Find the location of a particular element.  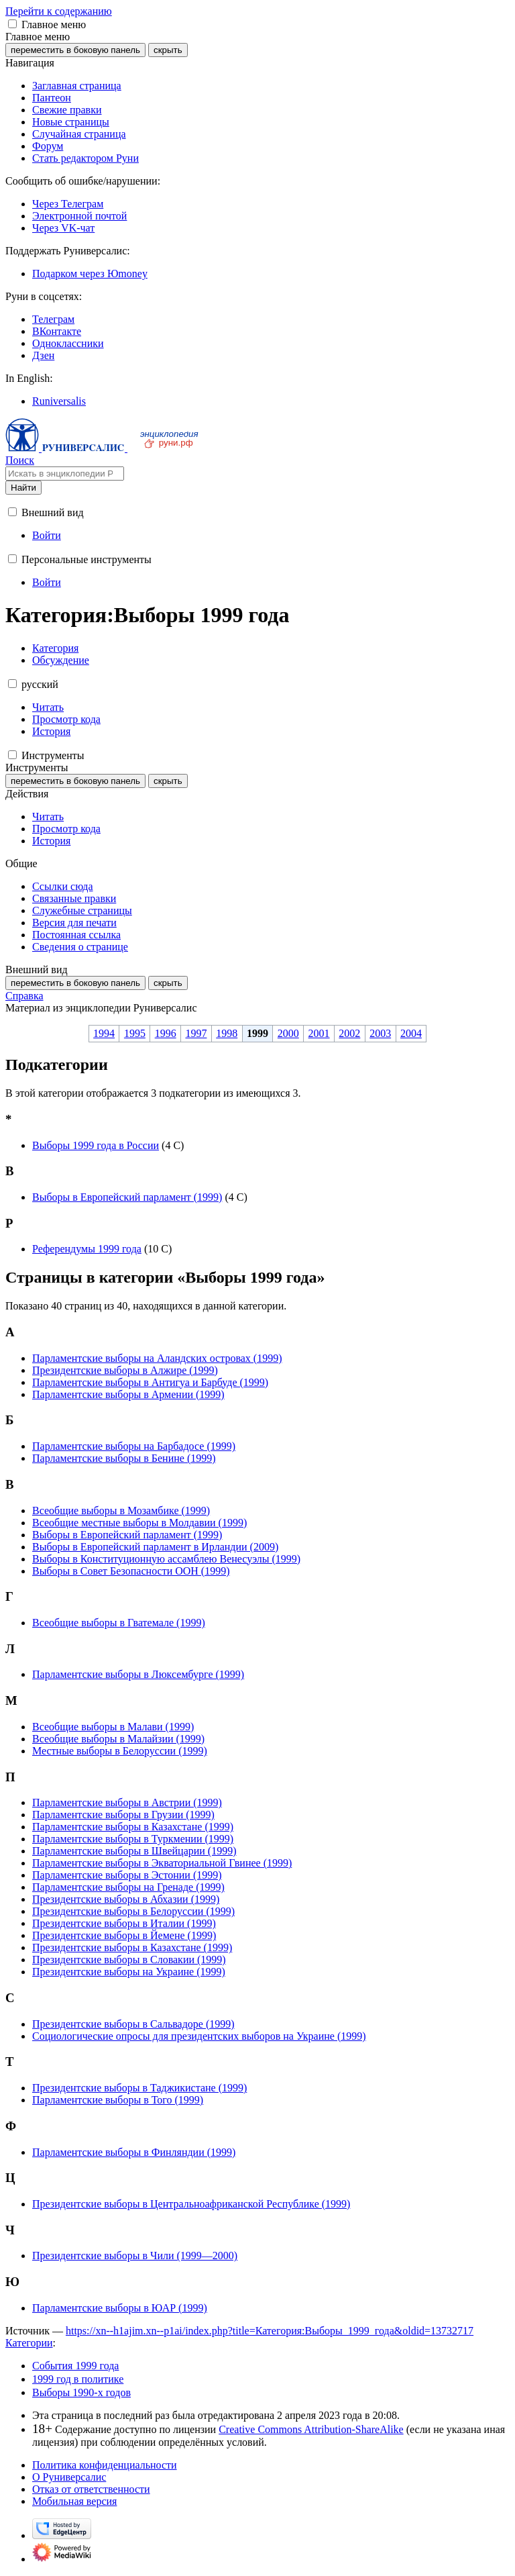

Парламентские выборы в Бенине (1999) is located at coordinates (124, 1458).